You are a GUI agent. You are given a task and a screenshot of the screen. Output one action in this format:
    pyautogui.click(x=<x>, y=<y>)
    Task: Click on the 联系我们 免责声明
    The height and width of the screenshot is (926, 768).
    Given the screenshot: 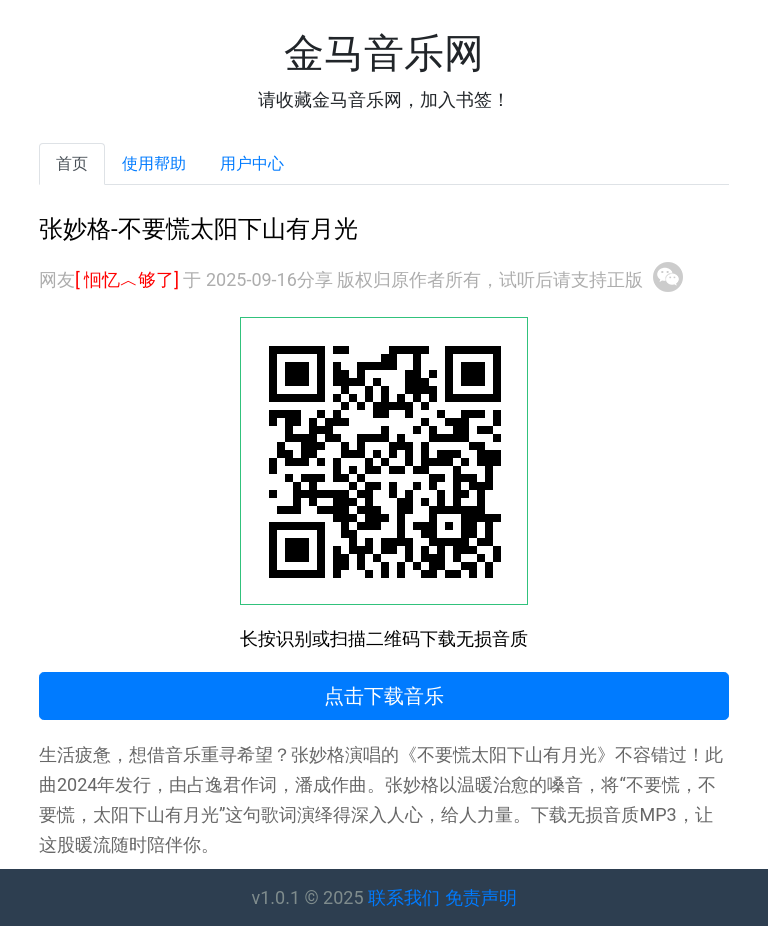 What is the action you would take?
    pyautogui.click(x=442, y=897)
    